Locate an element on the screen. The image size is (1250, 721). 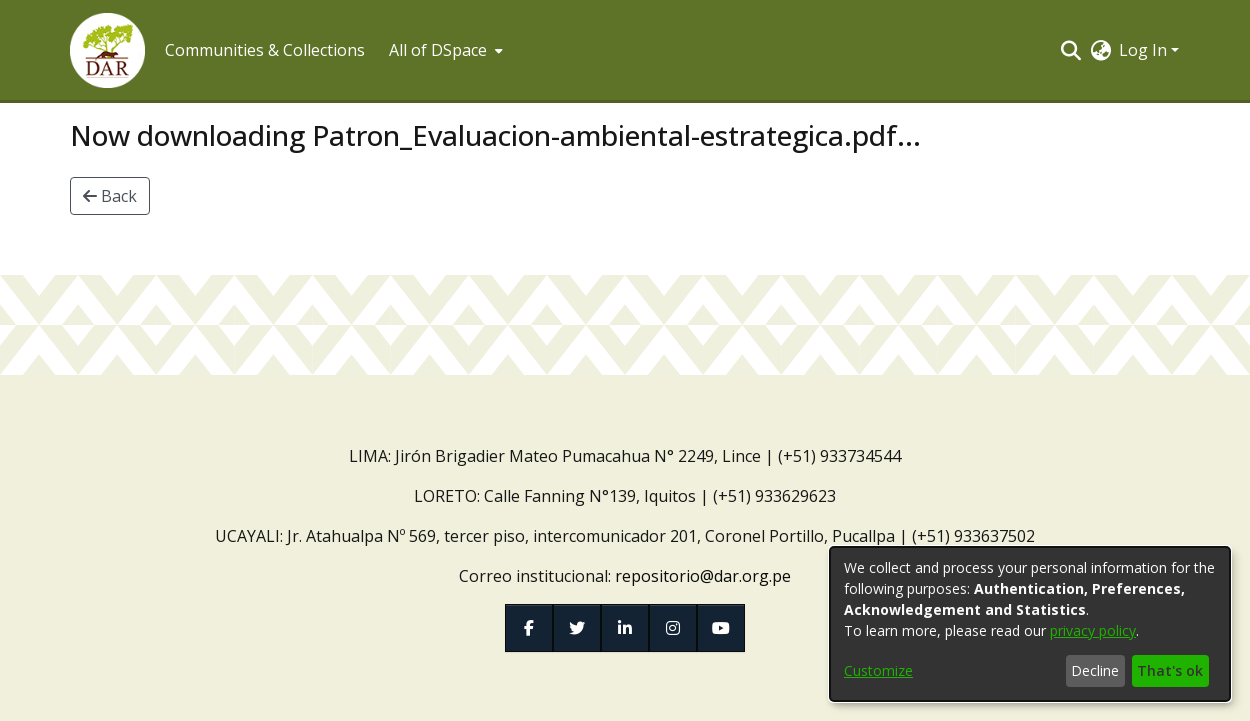
[menuitem] is located at coordinates (444, 50).